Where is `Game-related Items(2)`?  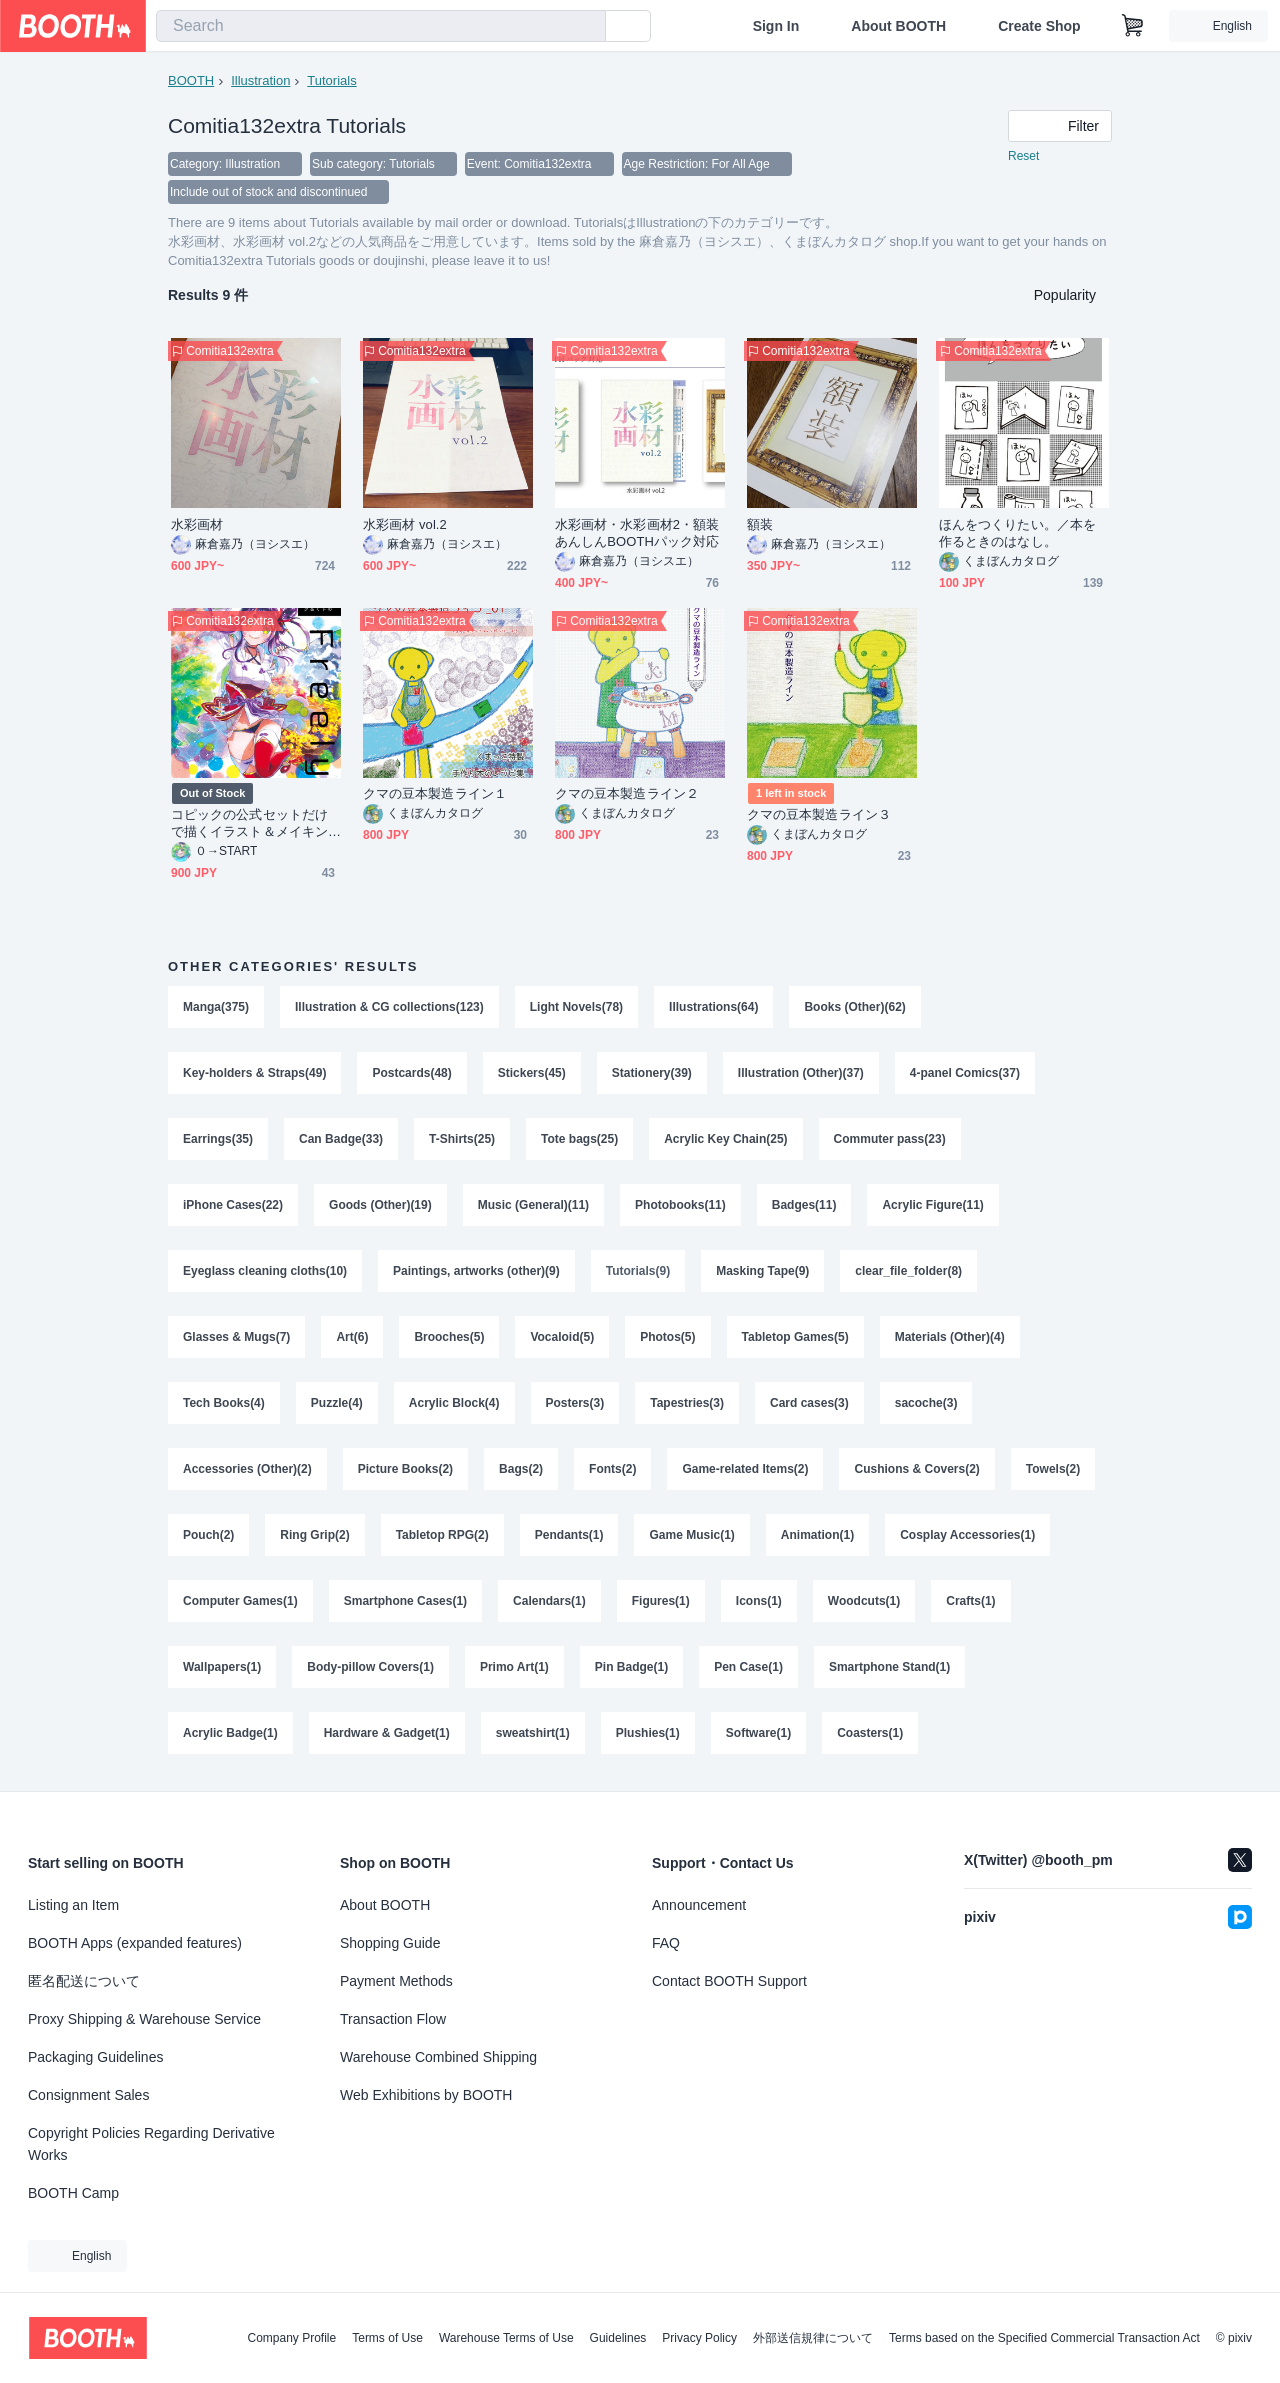 Game-related Items(2) is located at coordinates (745, 1469).